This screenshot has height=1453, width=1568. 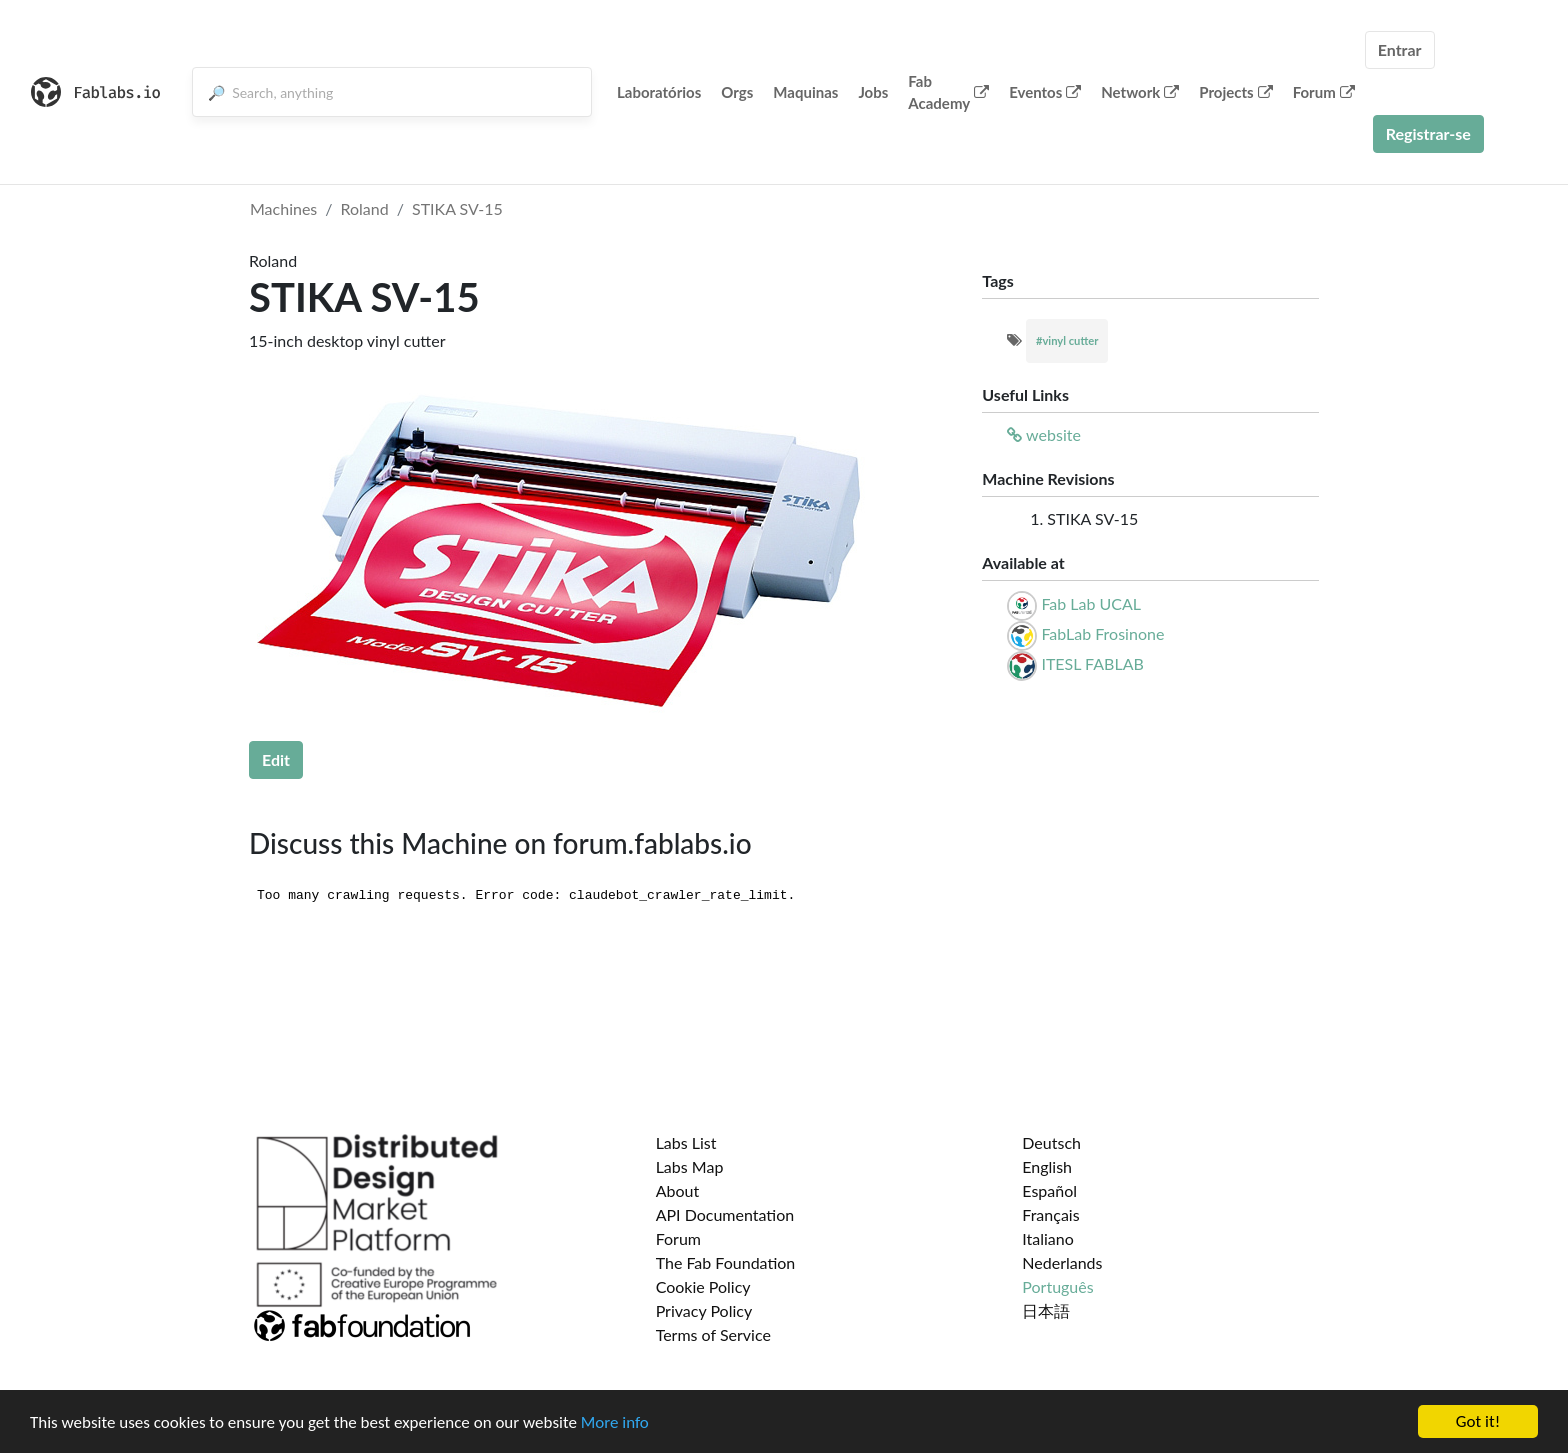 I want to click on Fab Lab UCAL, so click(x=1091, y=603).